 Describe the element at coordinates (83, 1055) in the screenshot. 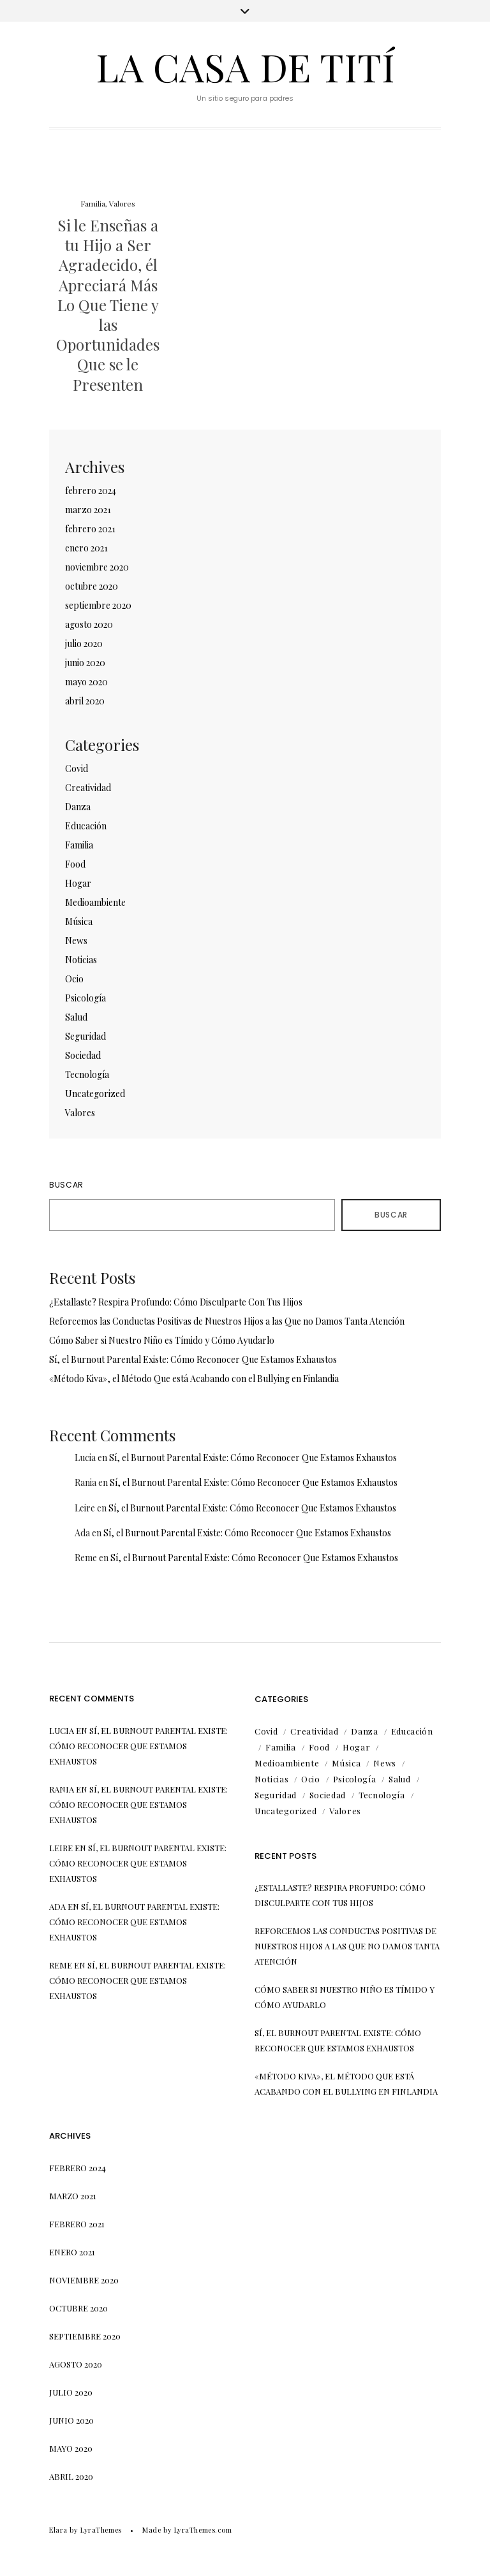

I see `Sociedad` at that location.